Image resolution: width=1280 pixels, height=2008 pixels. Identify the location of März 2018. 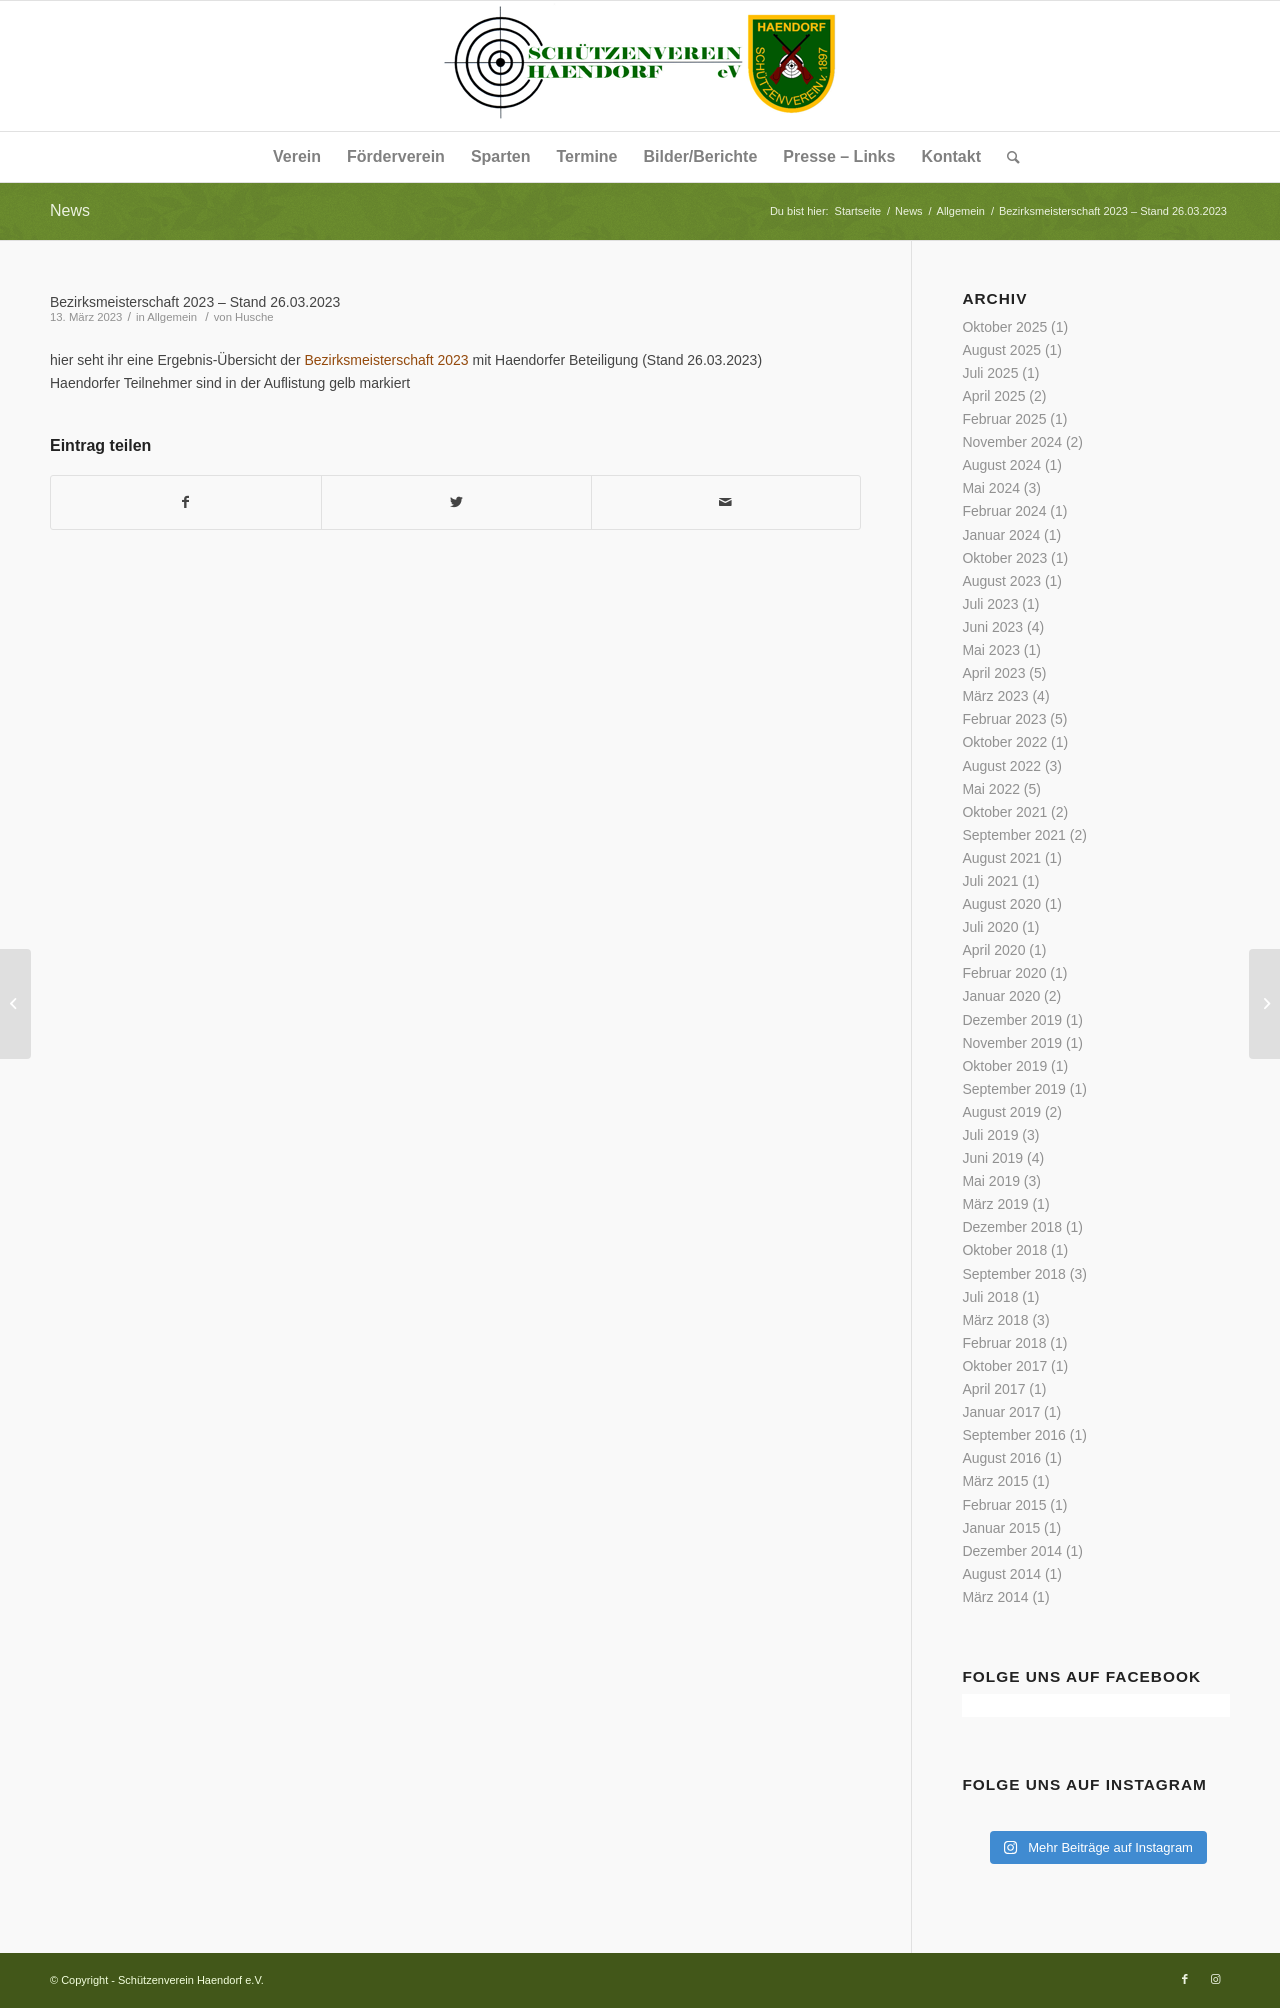
(995, 1320).